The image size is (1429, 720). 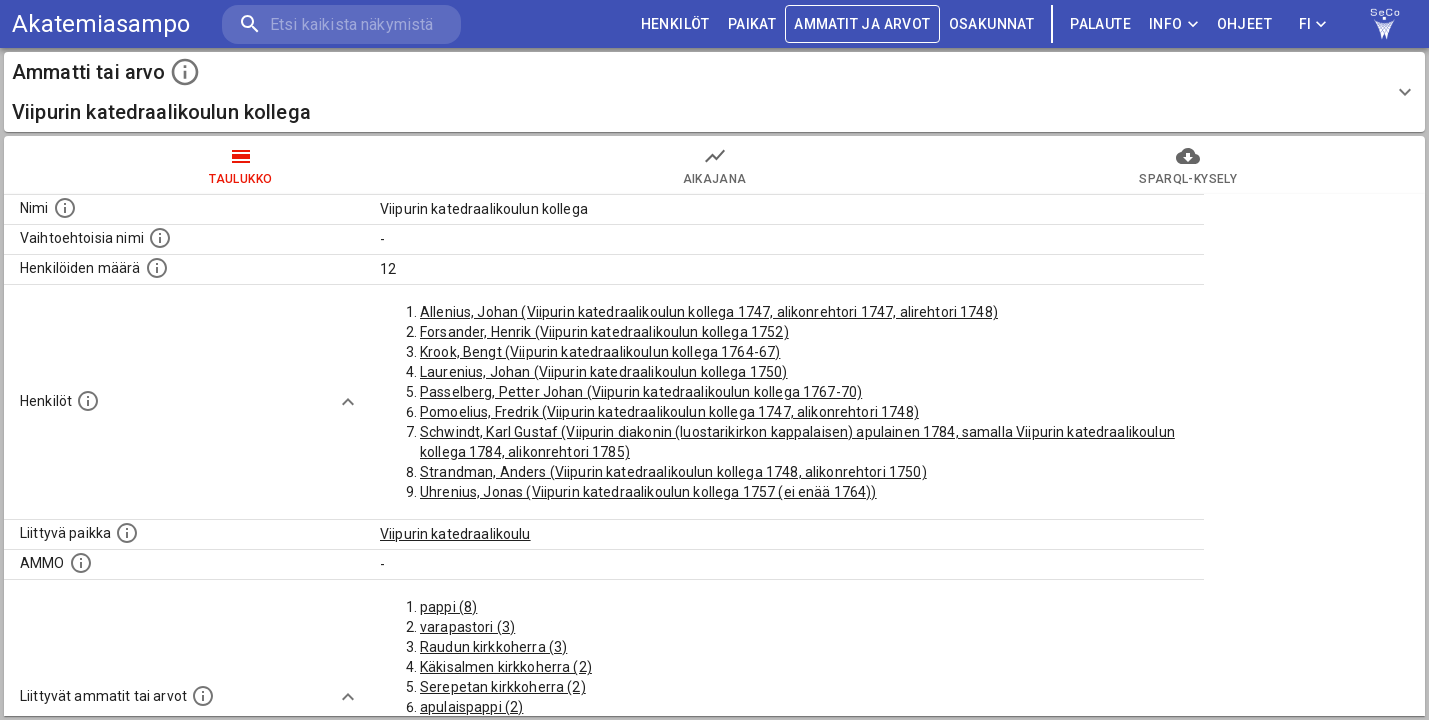 I want to click on taulukko [tab], so click(x=241, y=165).